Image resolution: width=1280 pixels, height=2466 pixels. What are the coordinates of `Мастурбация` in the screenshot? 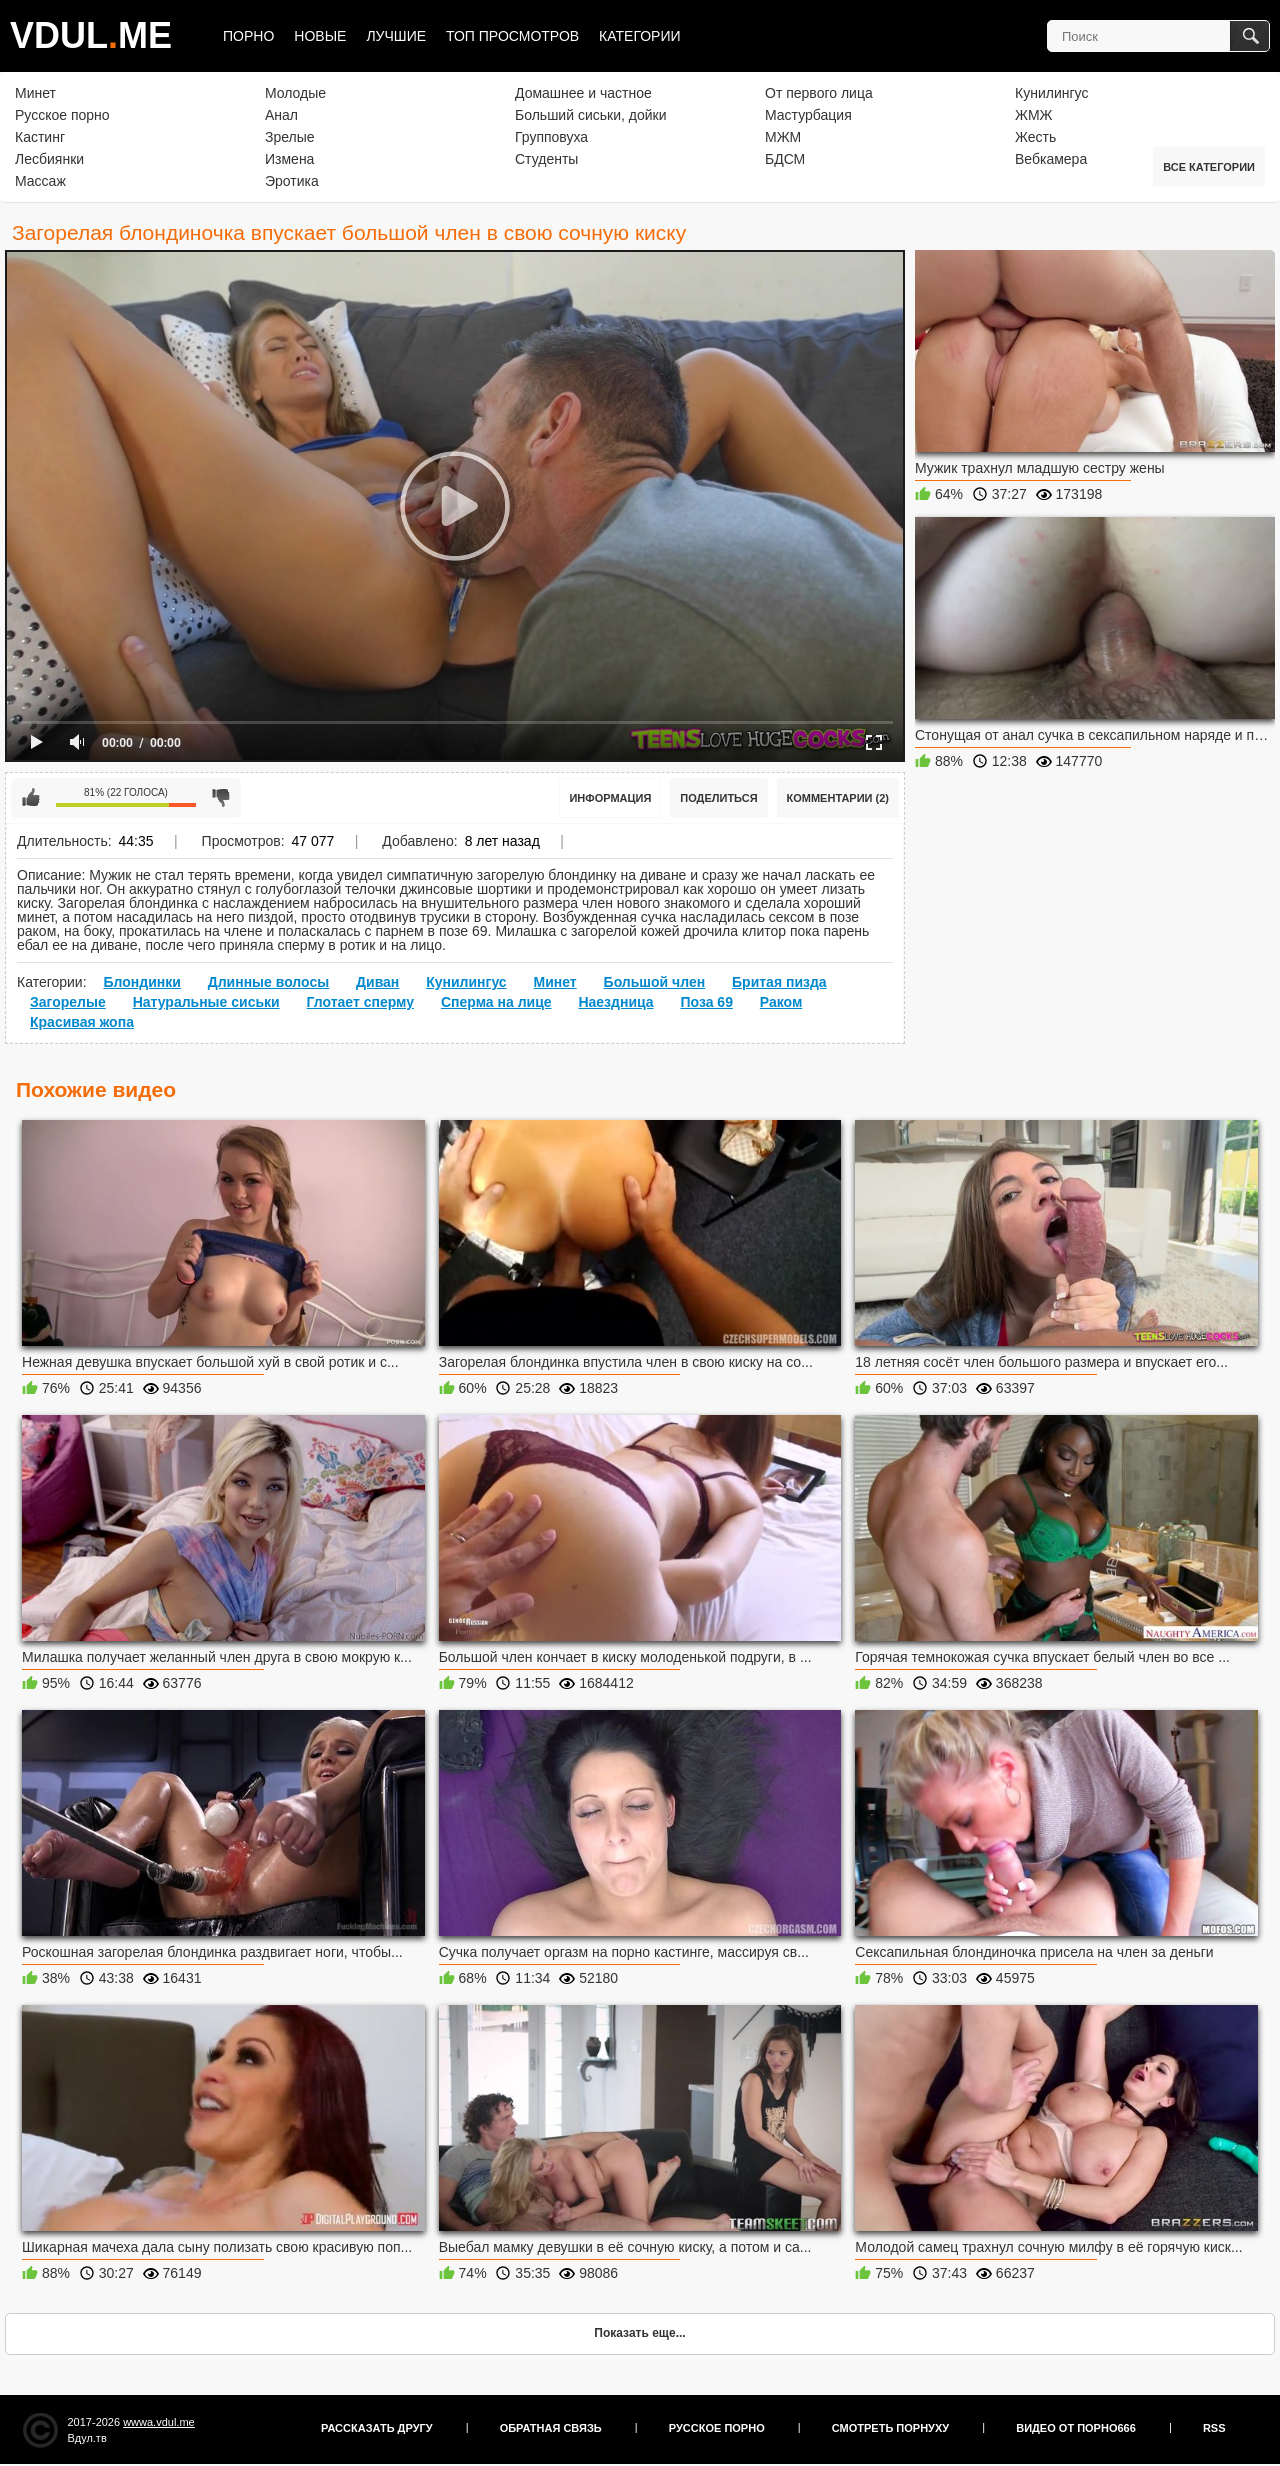 It's located at (808, 115).